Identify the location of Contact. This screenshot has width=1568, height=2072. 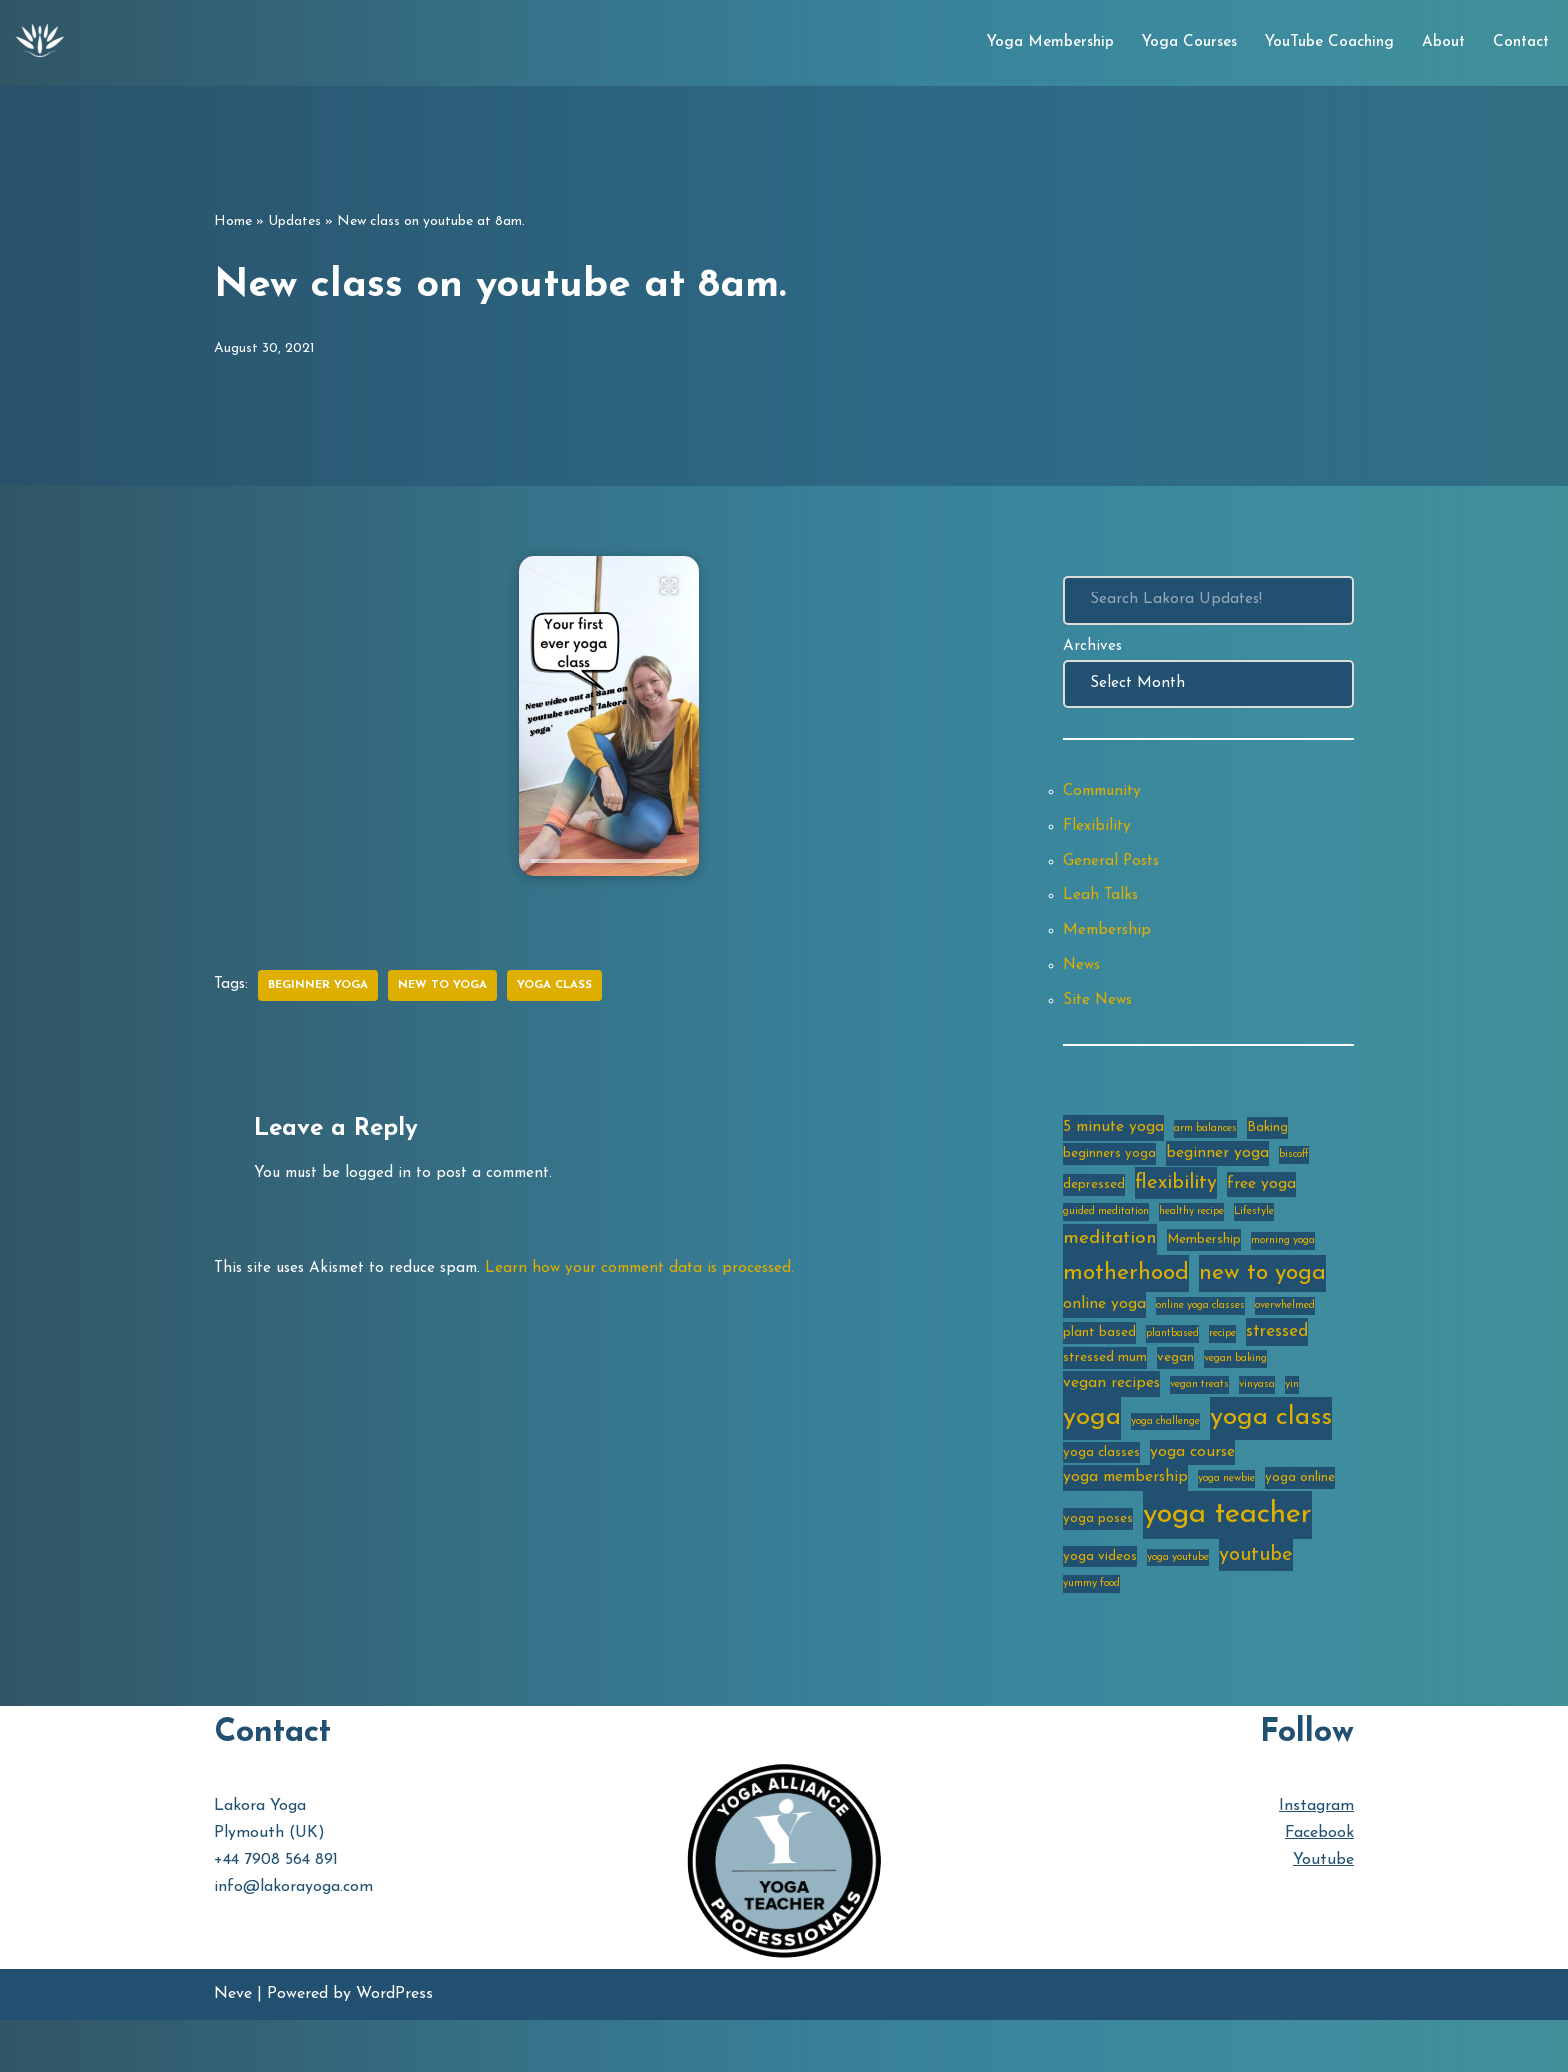
(1518, 43).